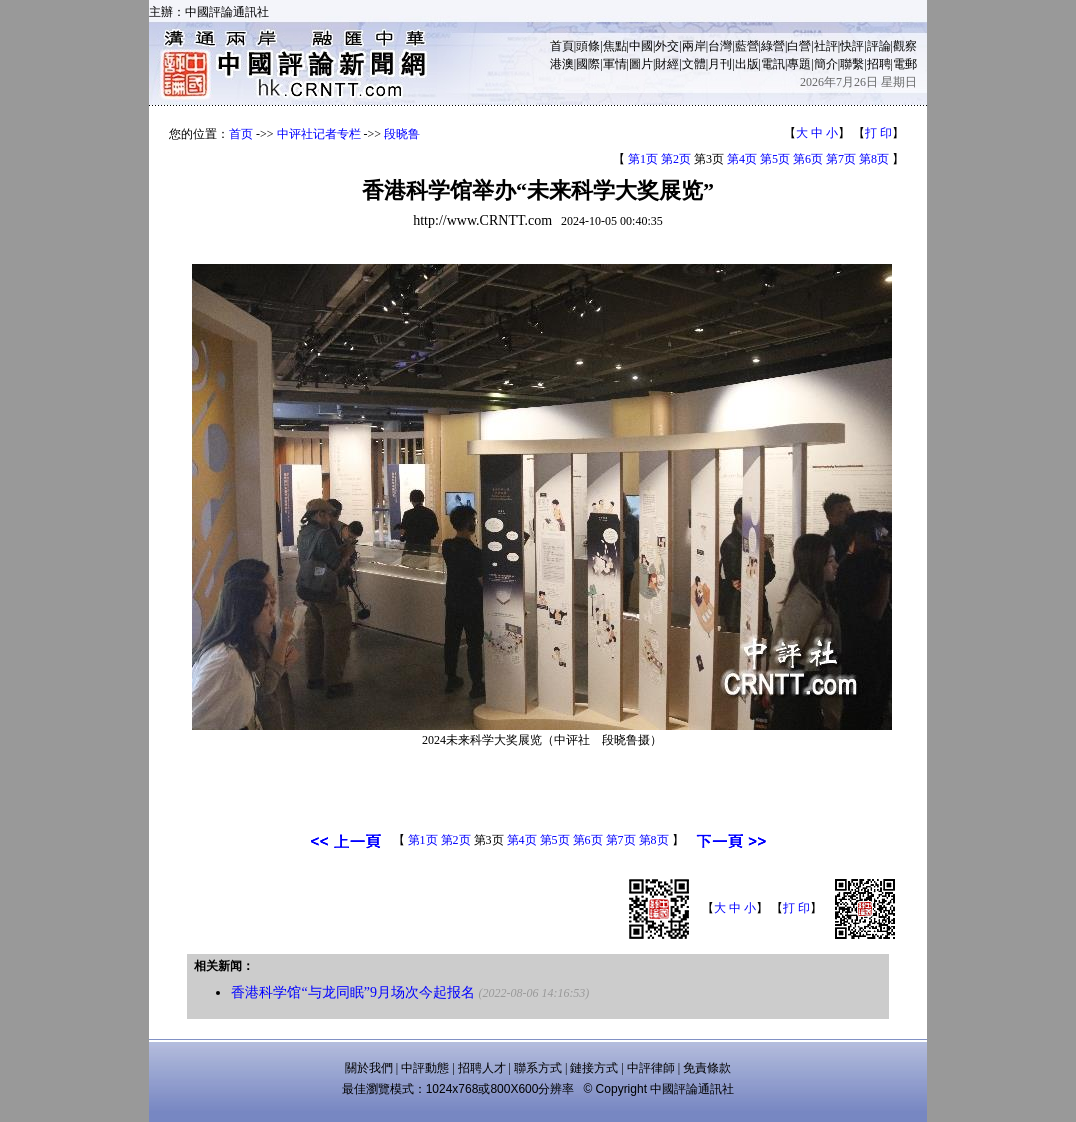 This screenshot has height=1122, width=1076. What do you see at coordinates (747, 46) in the screenshot?
I see `藍營` at bounding box center [747, 46].